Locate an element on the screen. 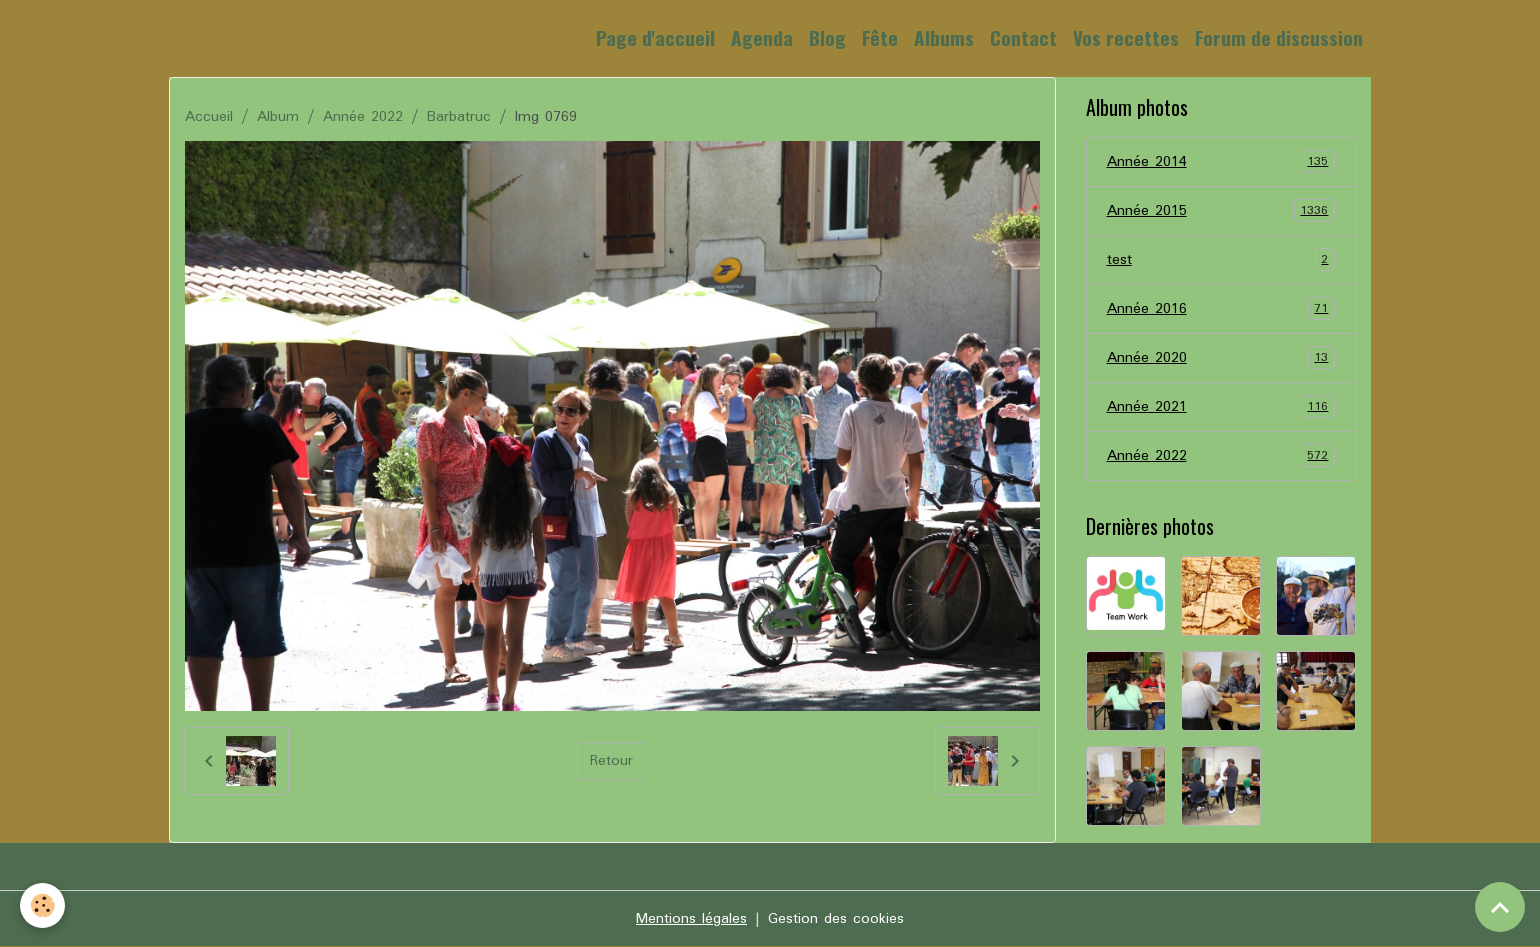  [Cookies] is located at coordinates (42, 905).